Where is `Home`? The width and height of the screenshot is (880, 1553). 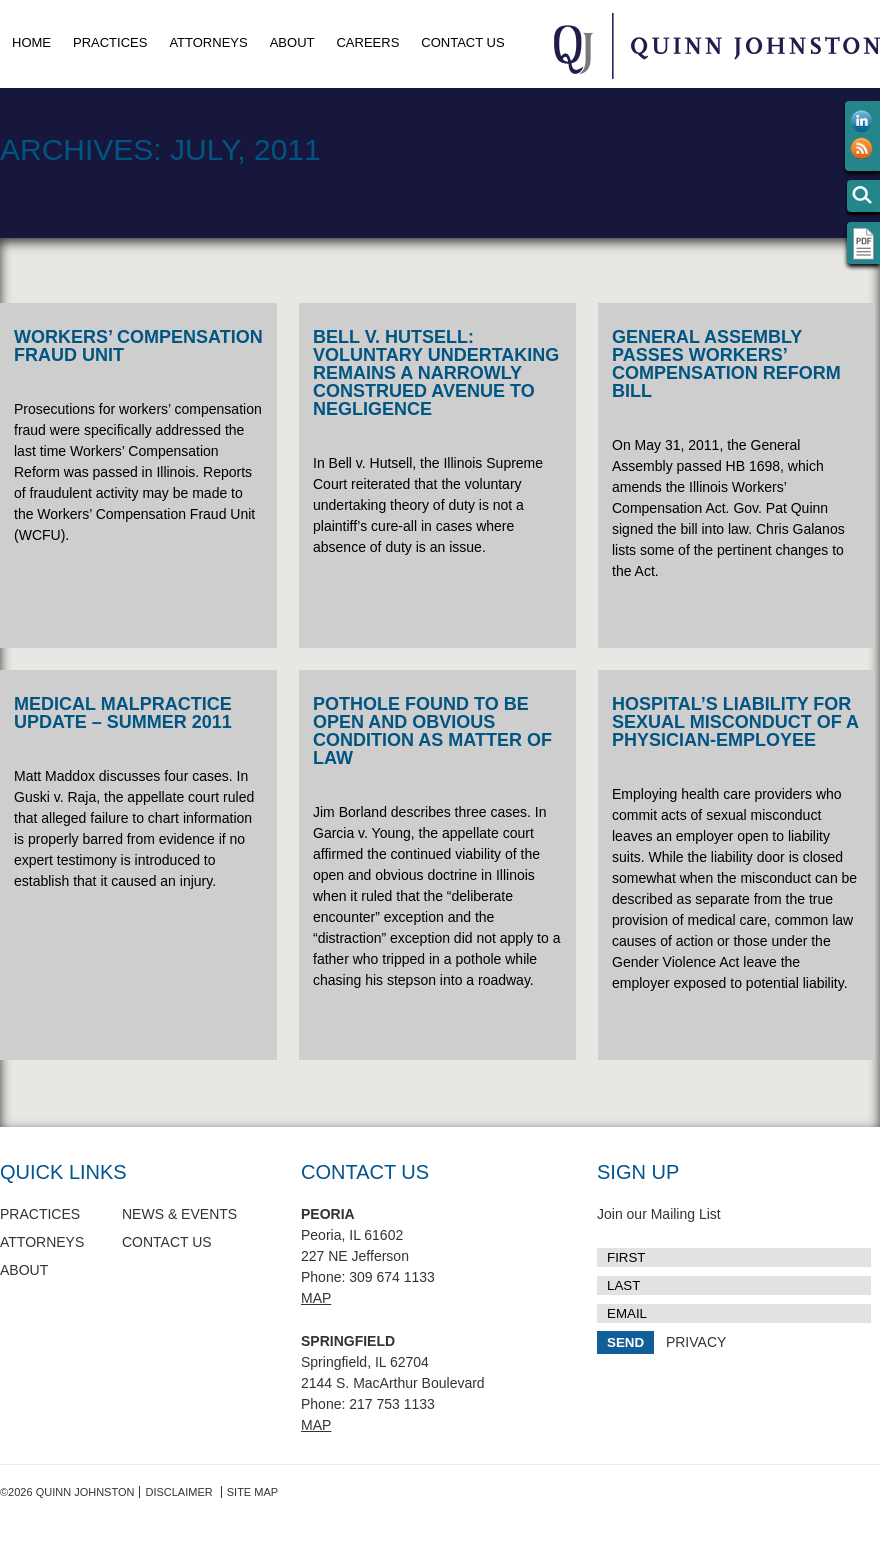
Home is located at coordinates (31, 42).